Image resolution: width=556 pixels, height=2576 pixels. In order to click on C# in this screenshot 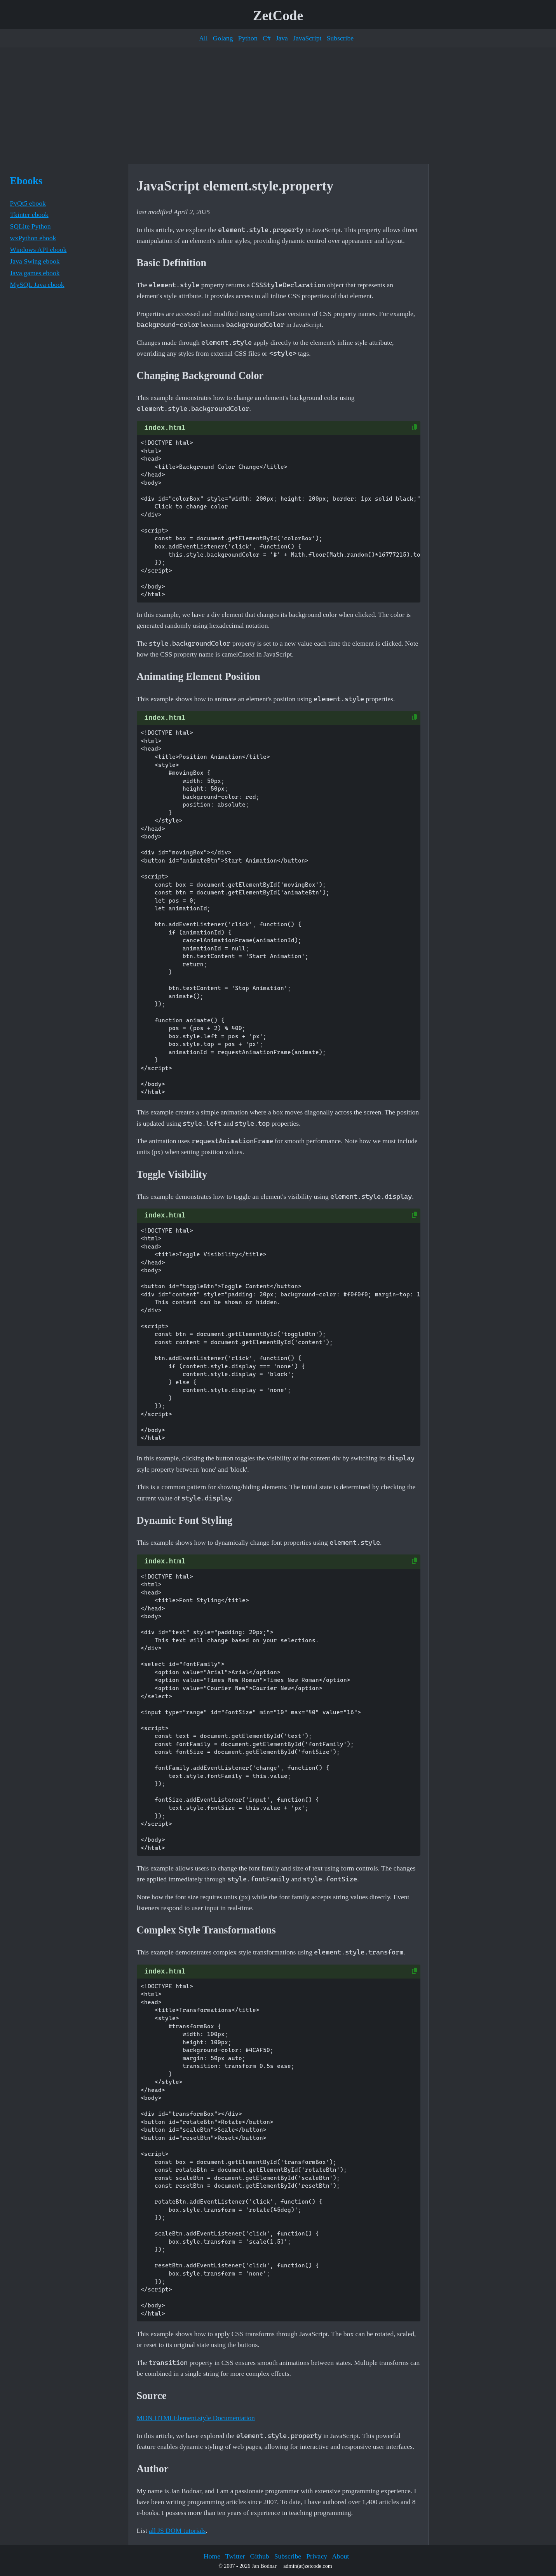, I will do `click(267, 38)`.